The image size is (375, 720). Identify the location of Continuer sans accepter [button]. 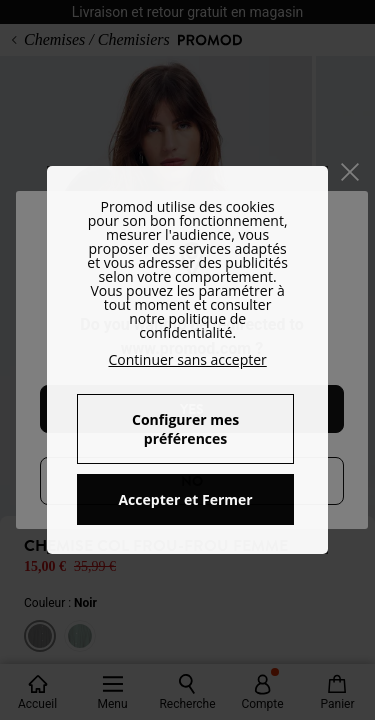
(187, 359).